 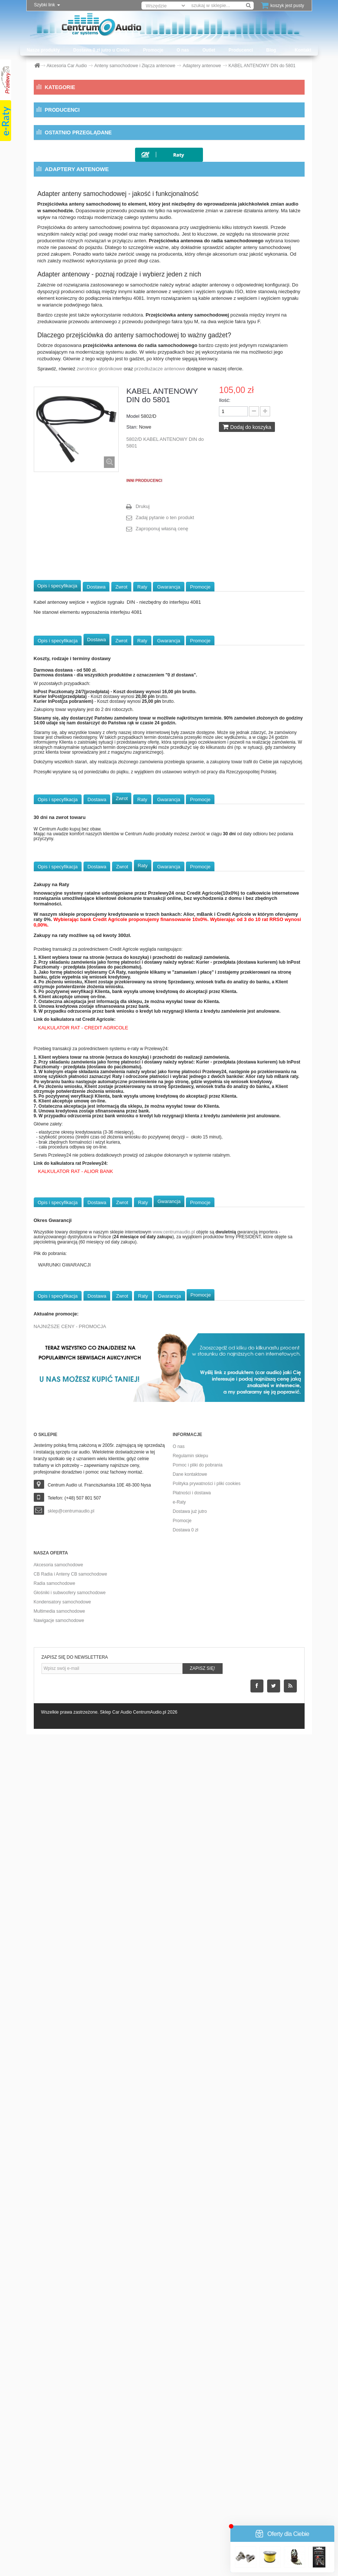 What do you see at coordinates (73, 341) in the screenshot?
I see `Dystanse ze złączami` at bounding box center [73, 341].